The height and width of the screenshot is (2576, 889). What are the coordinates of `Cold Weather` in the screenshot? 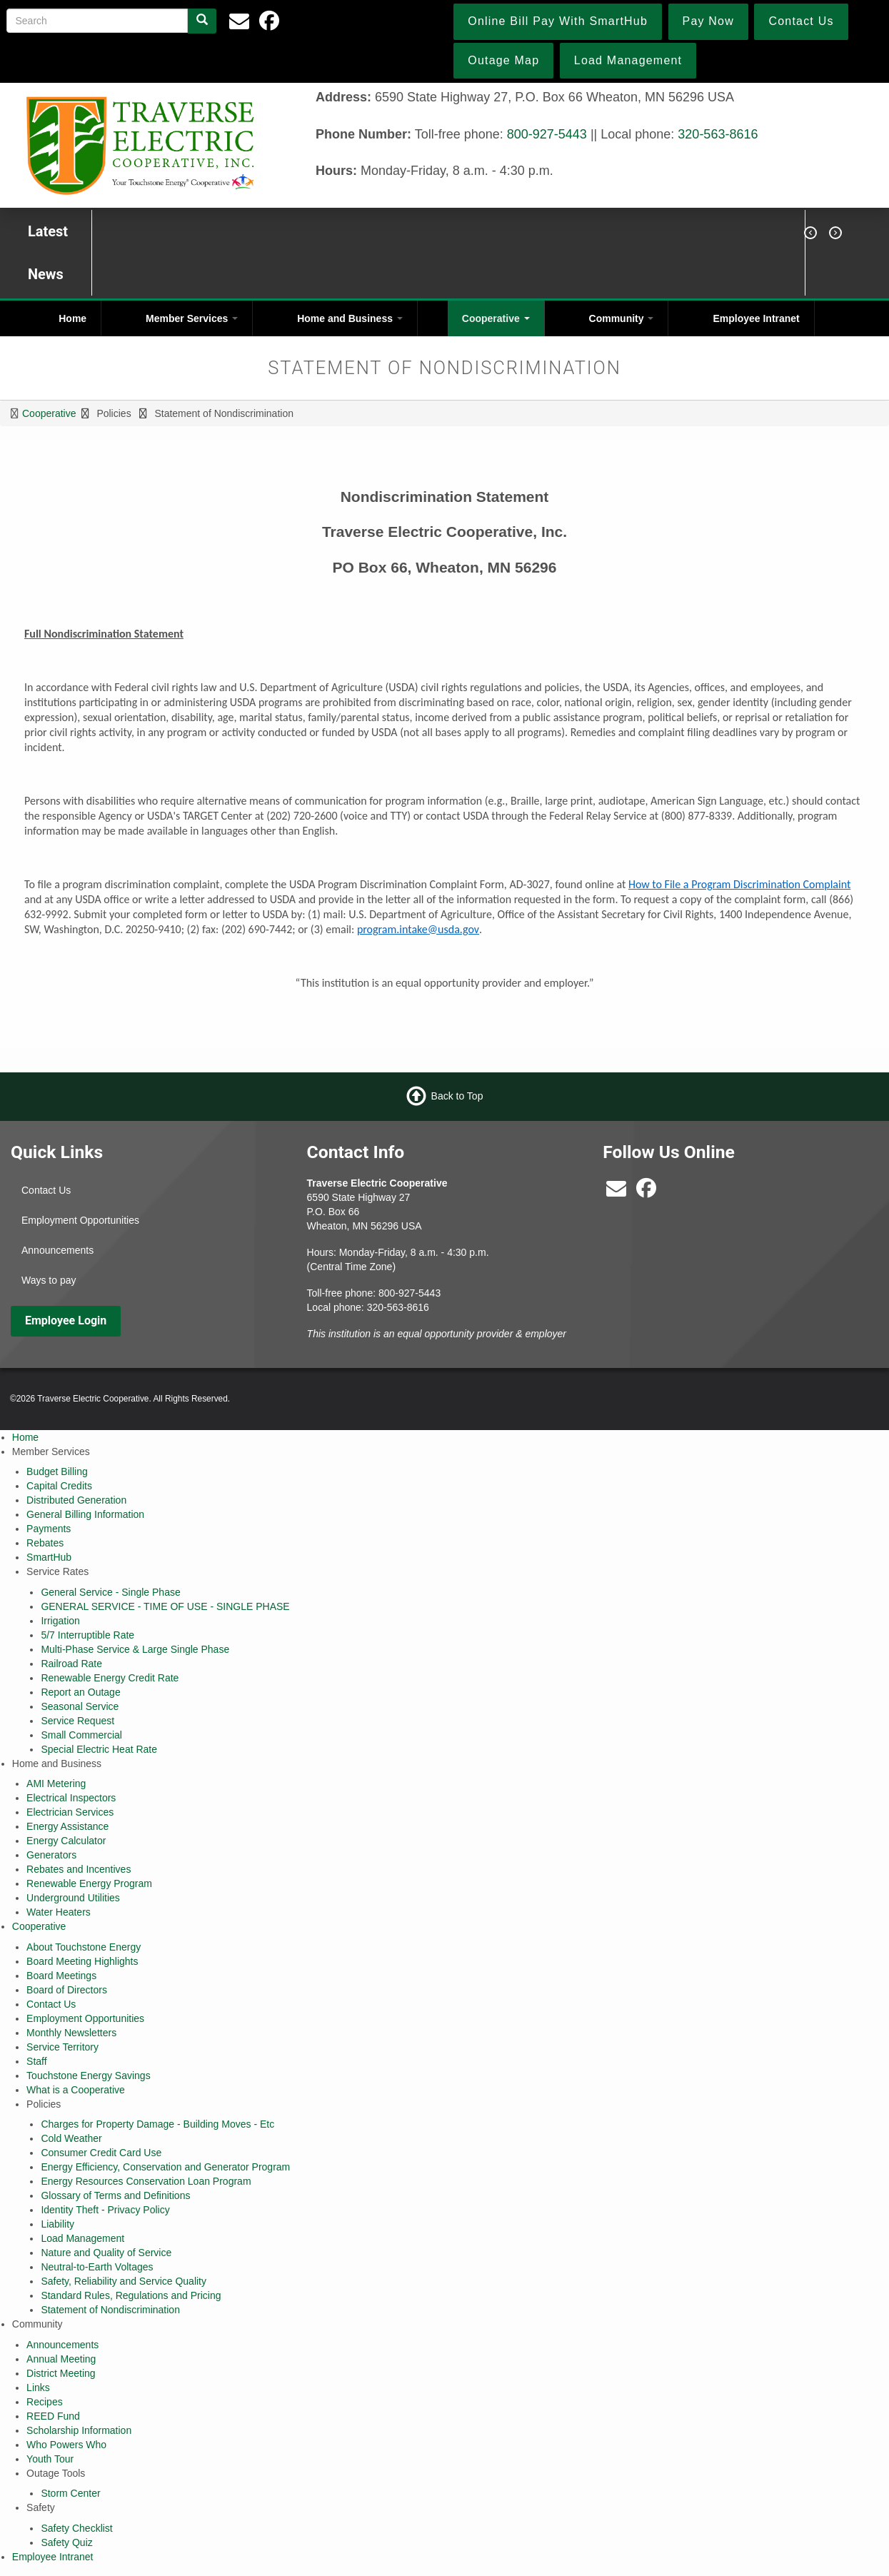 It's located at (71, 2138).